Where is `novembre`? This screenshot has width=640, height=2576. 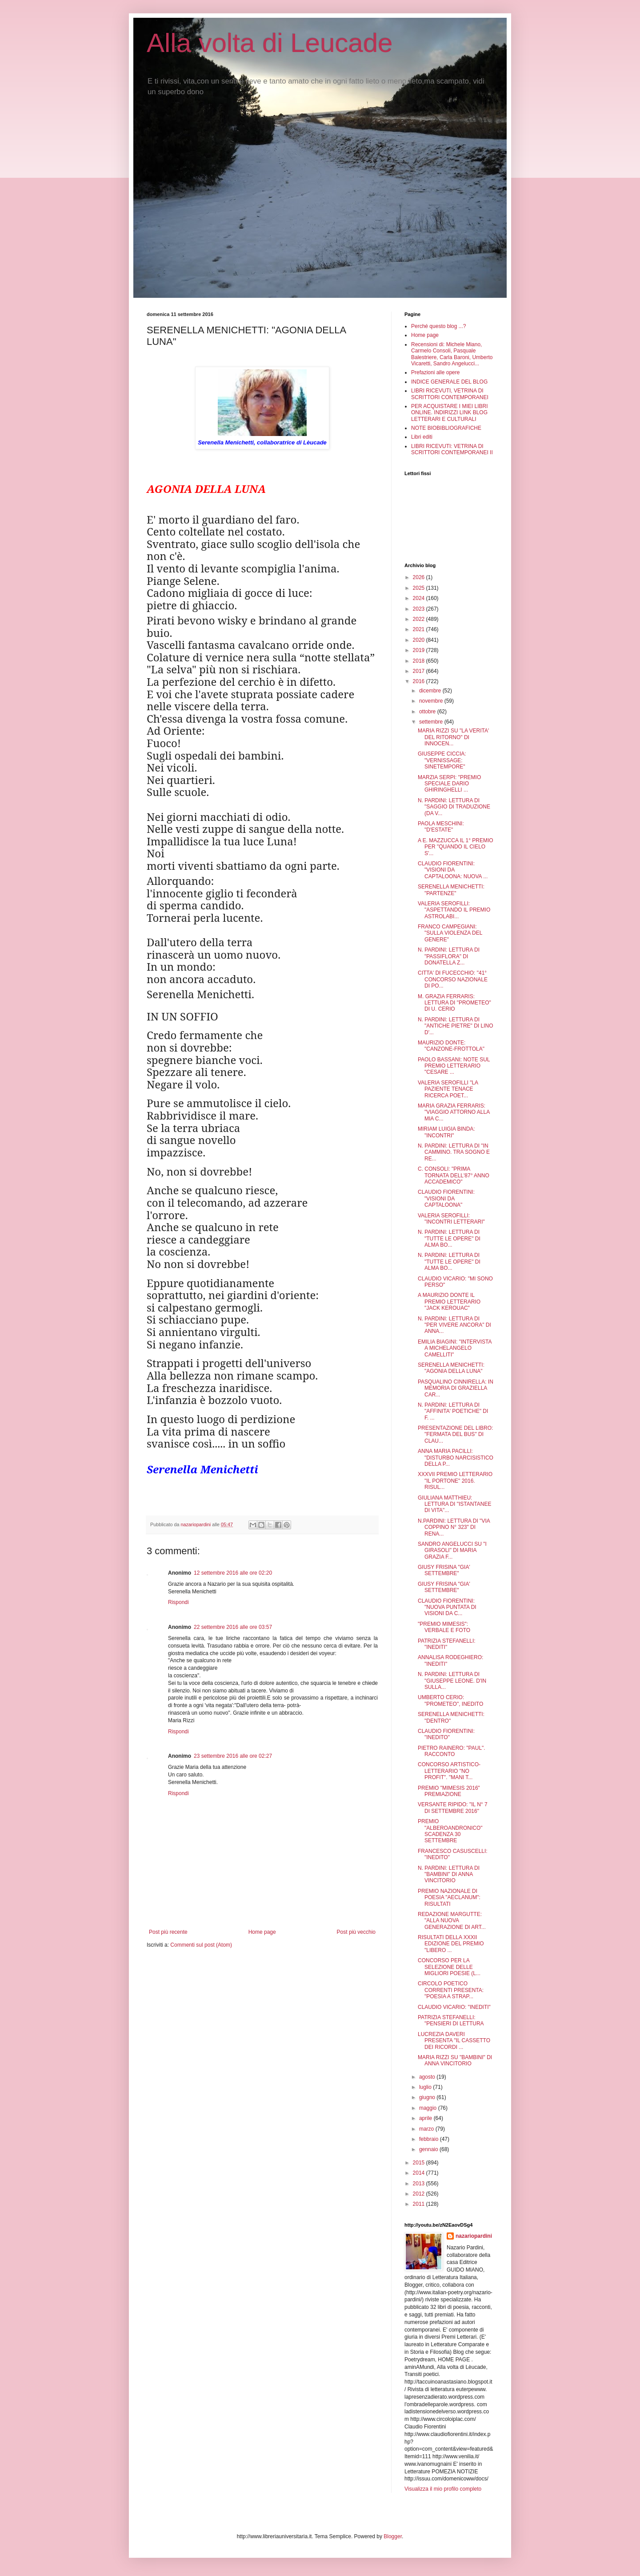
novembre is located at coordinates (431, 701).